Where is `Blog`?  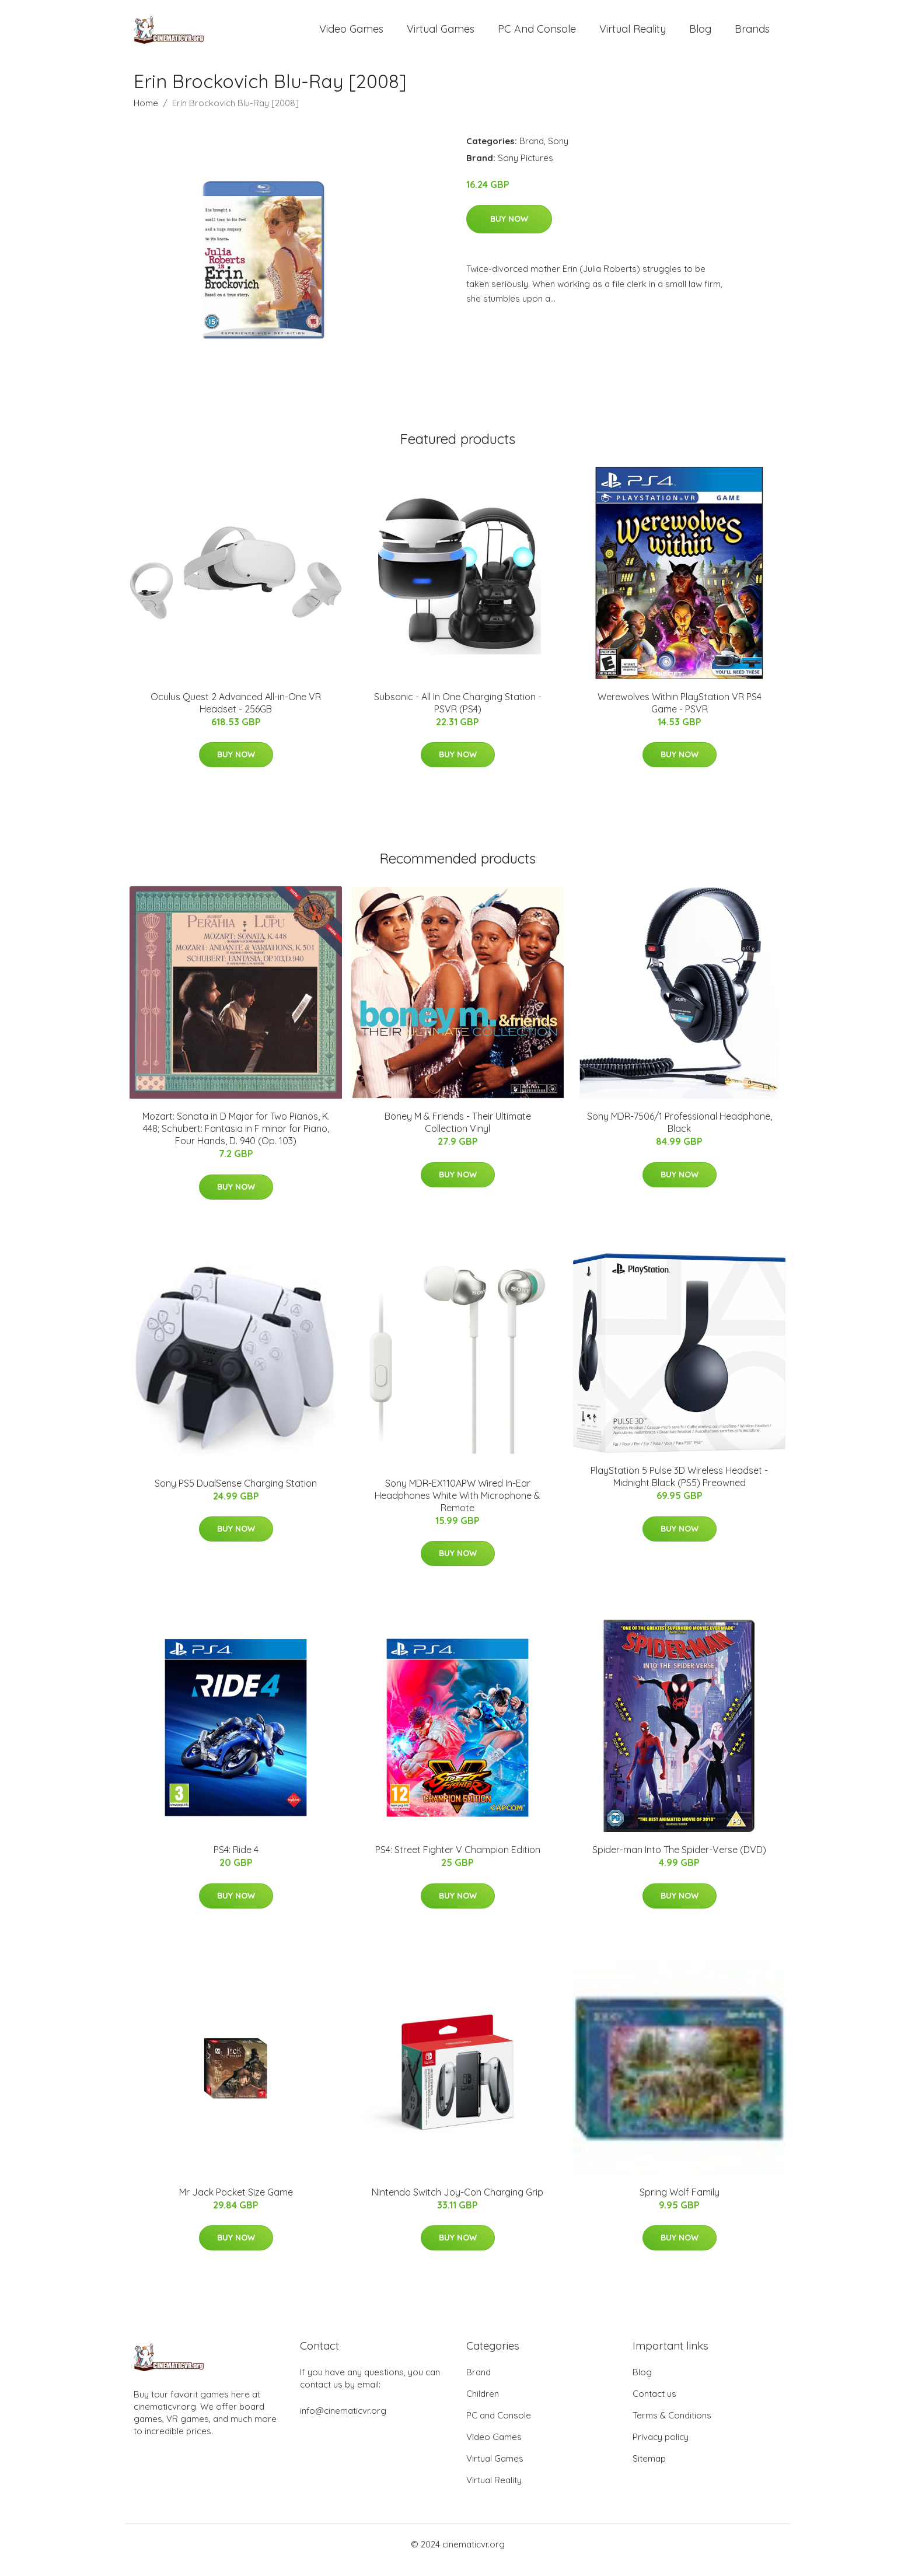
Blog is located at coordinates (700, 34).